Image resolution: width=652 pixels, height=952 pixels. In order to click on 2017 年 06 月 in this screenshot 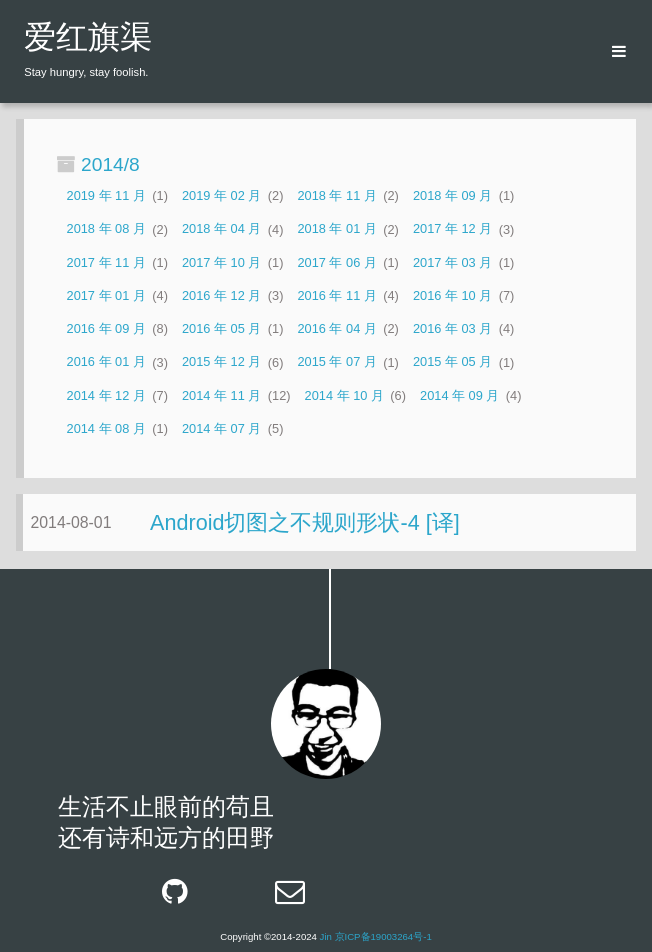, I will do `click(336, 262)`.